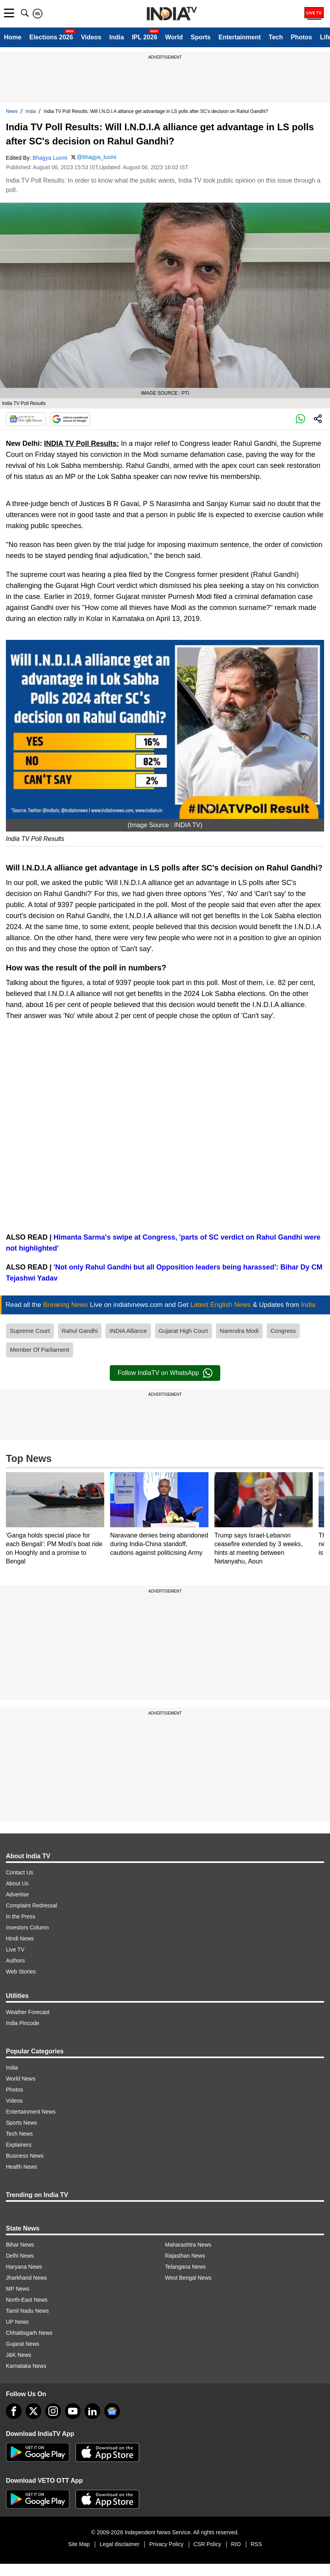 Image resolution: width=330 pixels, height=2576 pixels. What do you see at coordinates (14, 2411) in the screenshot?
I see `[Facebook]` at bounding box center [14, 2411].